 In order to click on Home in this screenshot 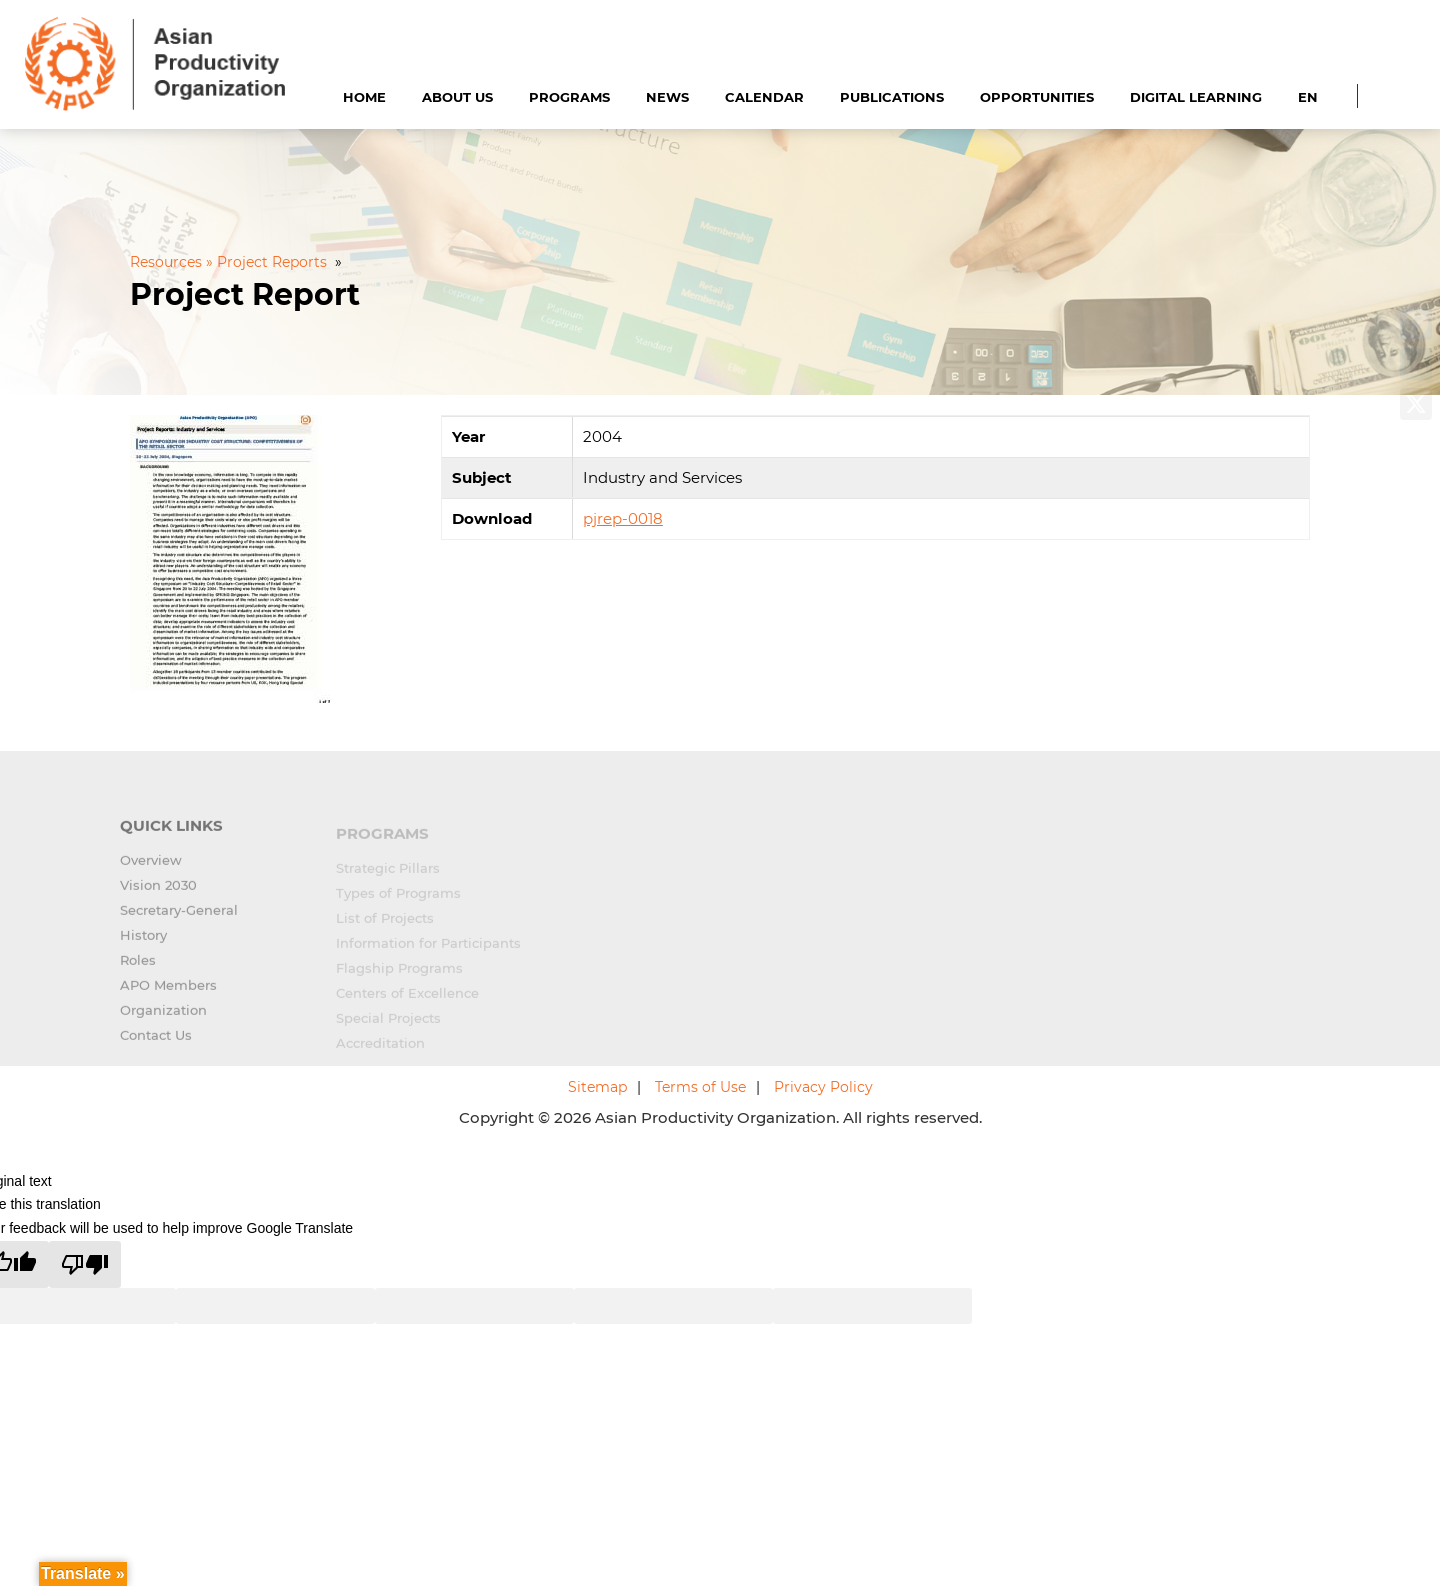, I will do `click(364, 97)`.